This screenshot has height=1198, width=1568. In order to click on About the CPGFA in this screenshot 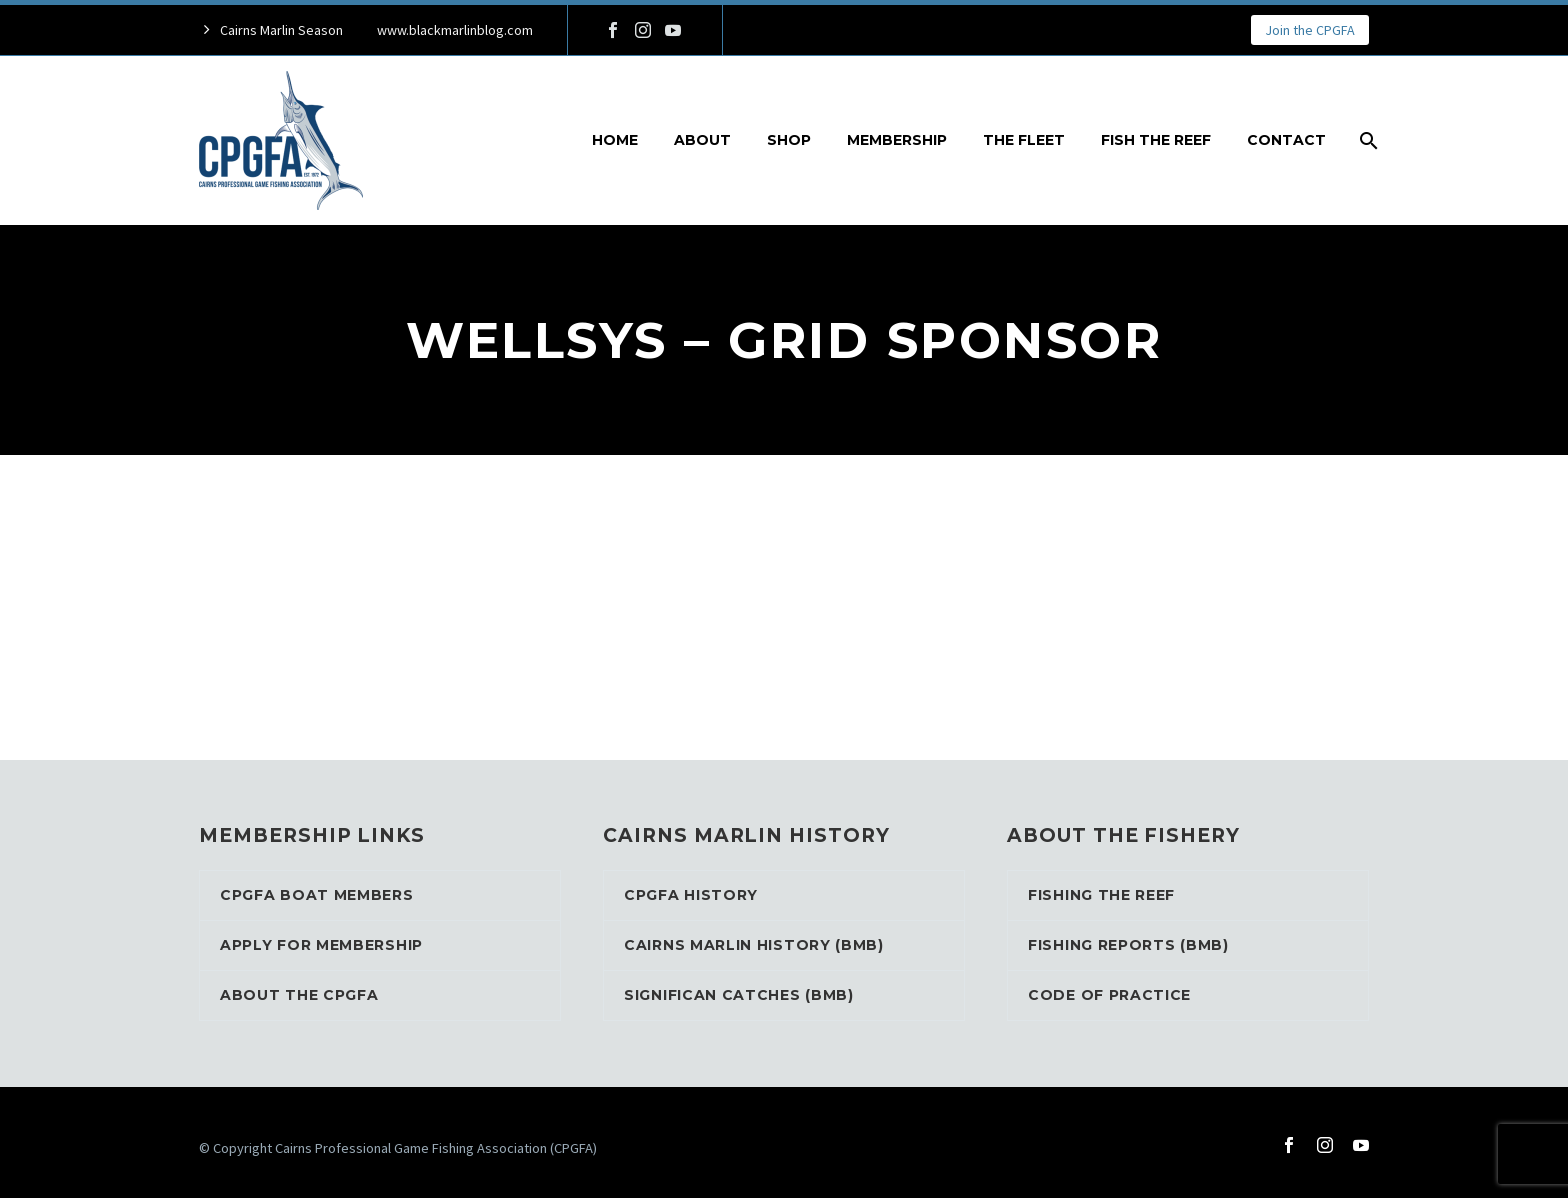, I will do `click(299, 995)`.